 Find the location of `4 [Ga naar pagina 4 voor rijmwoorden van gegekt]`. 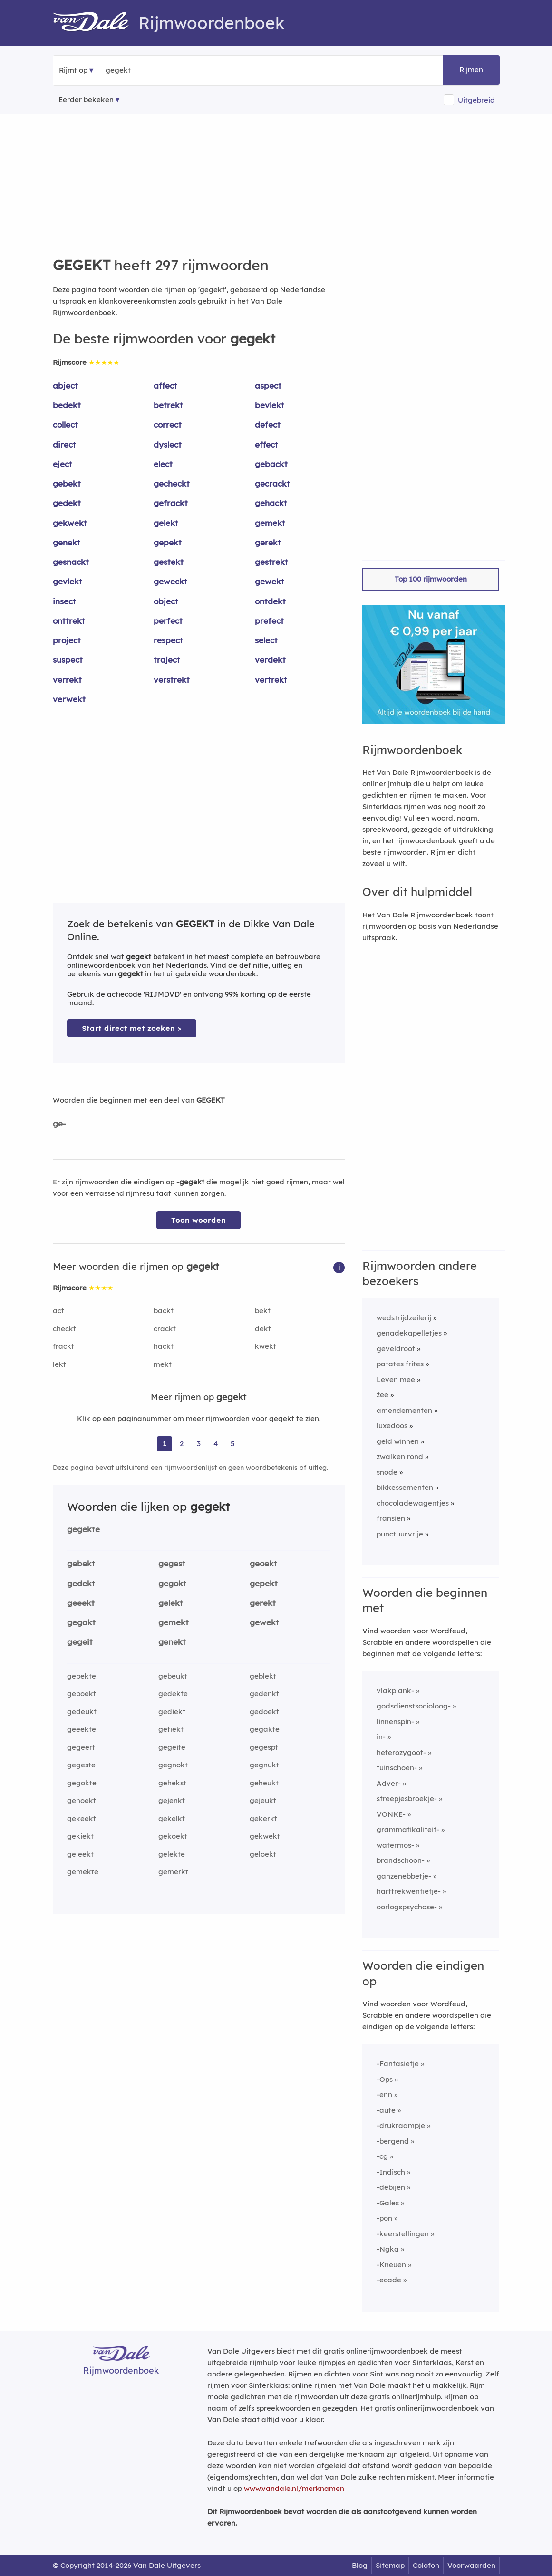

4 [Ga naar pagina 4 voor rijmwoorden van gegekt] is located at coordinates (215, 1443).